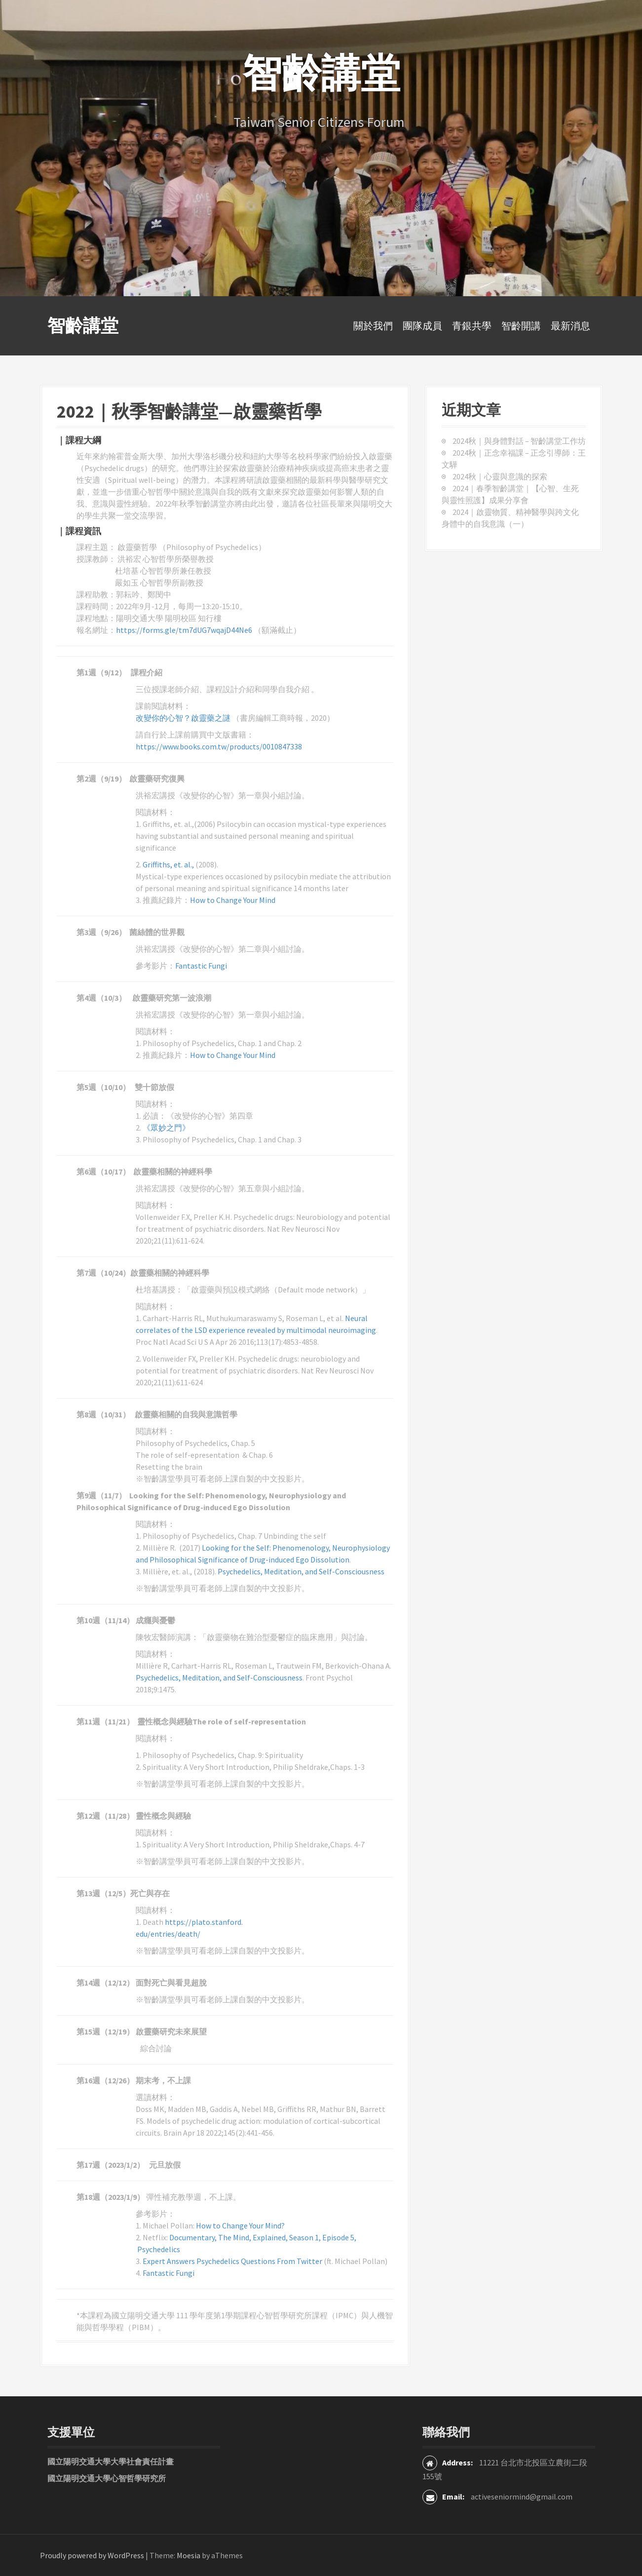 The image size is (642, 2576). Describe the element at coordinates (201, 966) in the screenshot. I see `Fantastic Fungi` at that location.